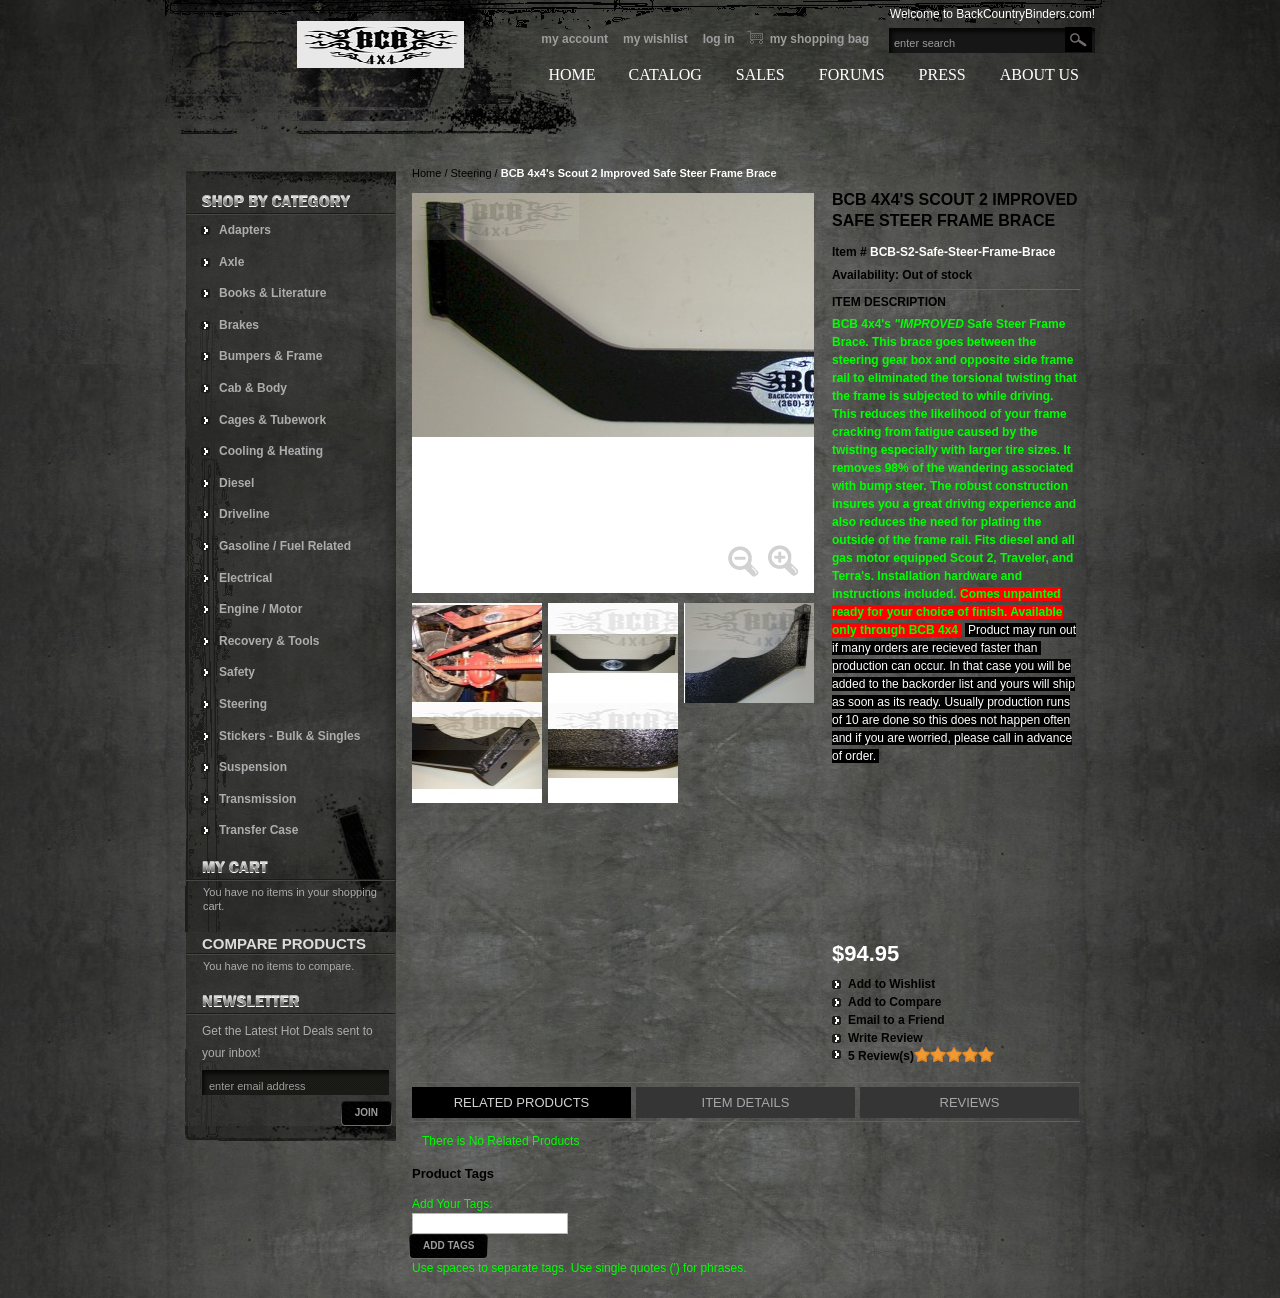 This screenshot has height=1298, width=1280. I want to click on HOME, so click(571, 74).